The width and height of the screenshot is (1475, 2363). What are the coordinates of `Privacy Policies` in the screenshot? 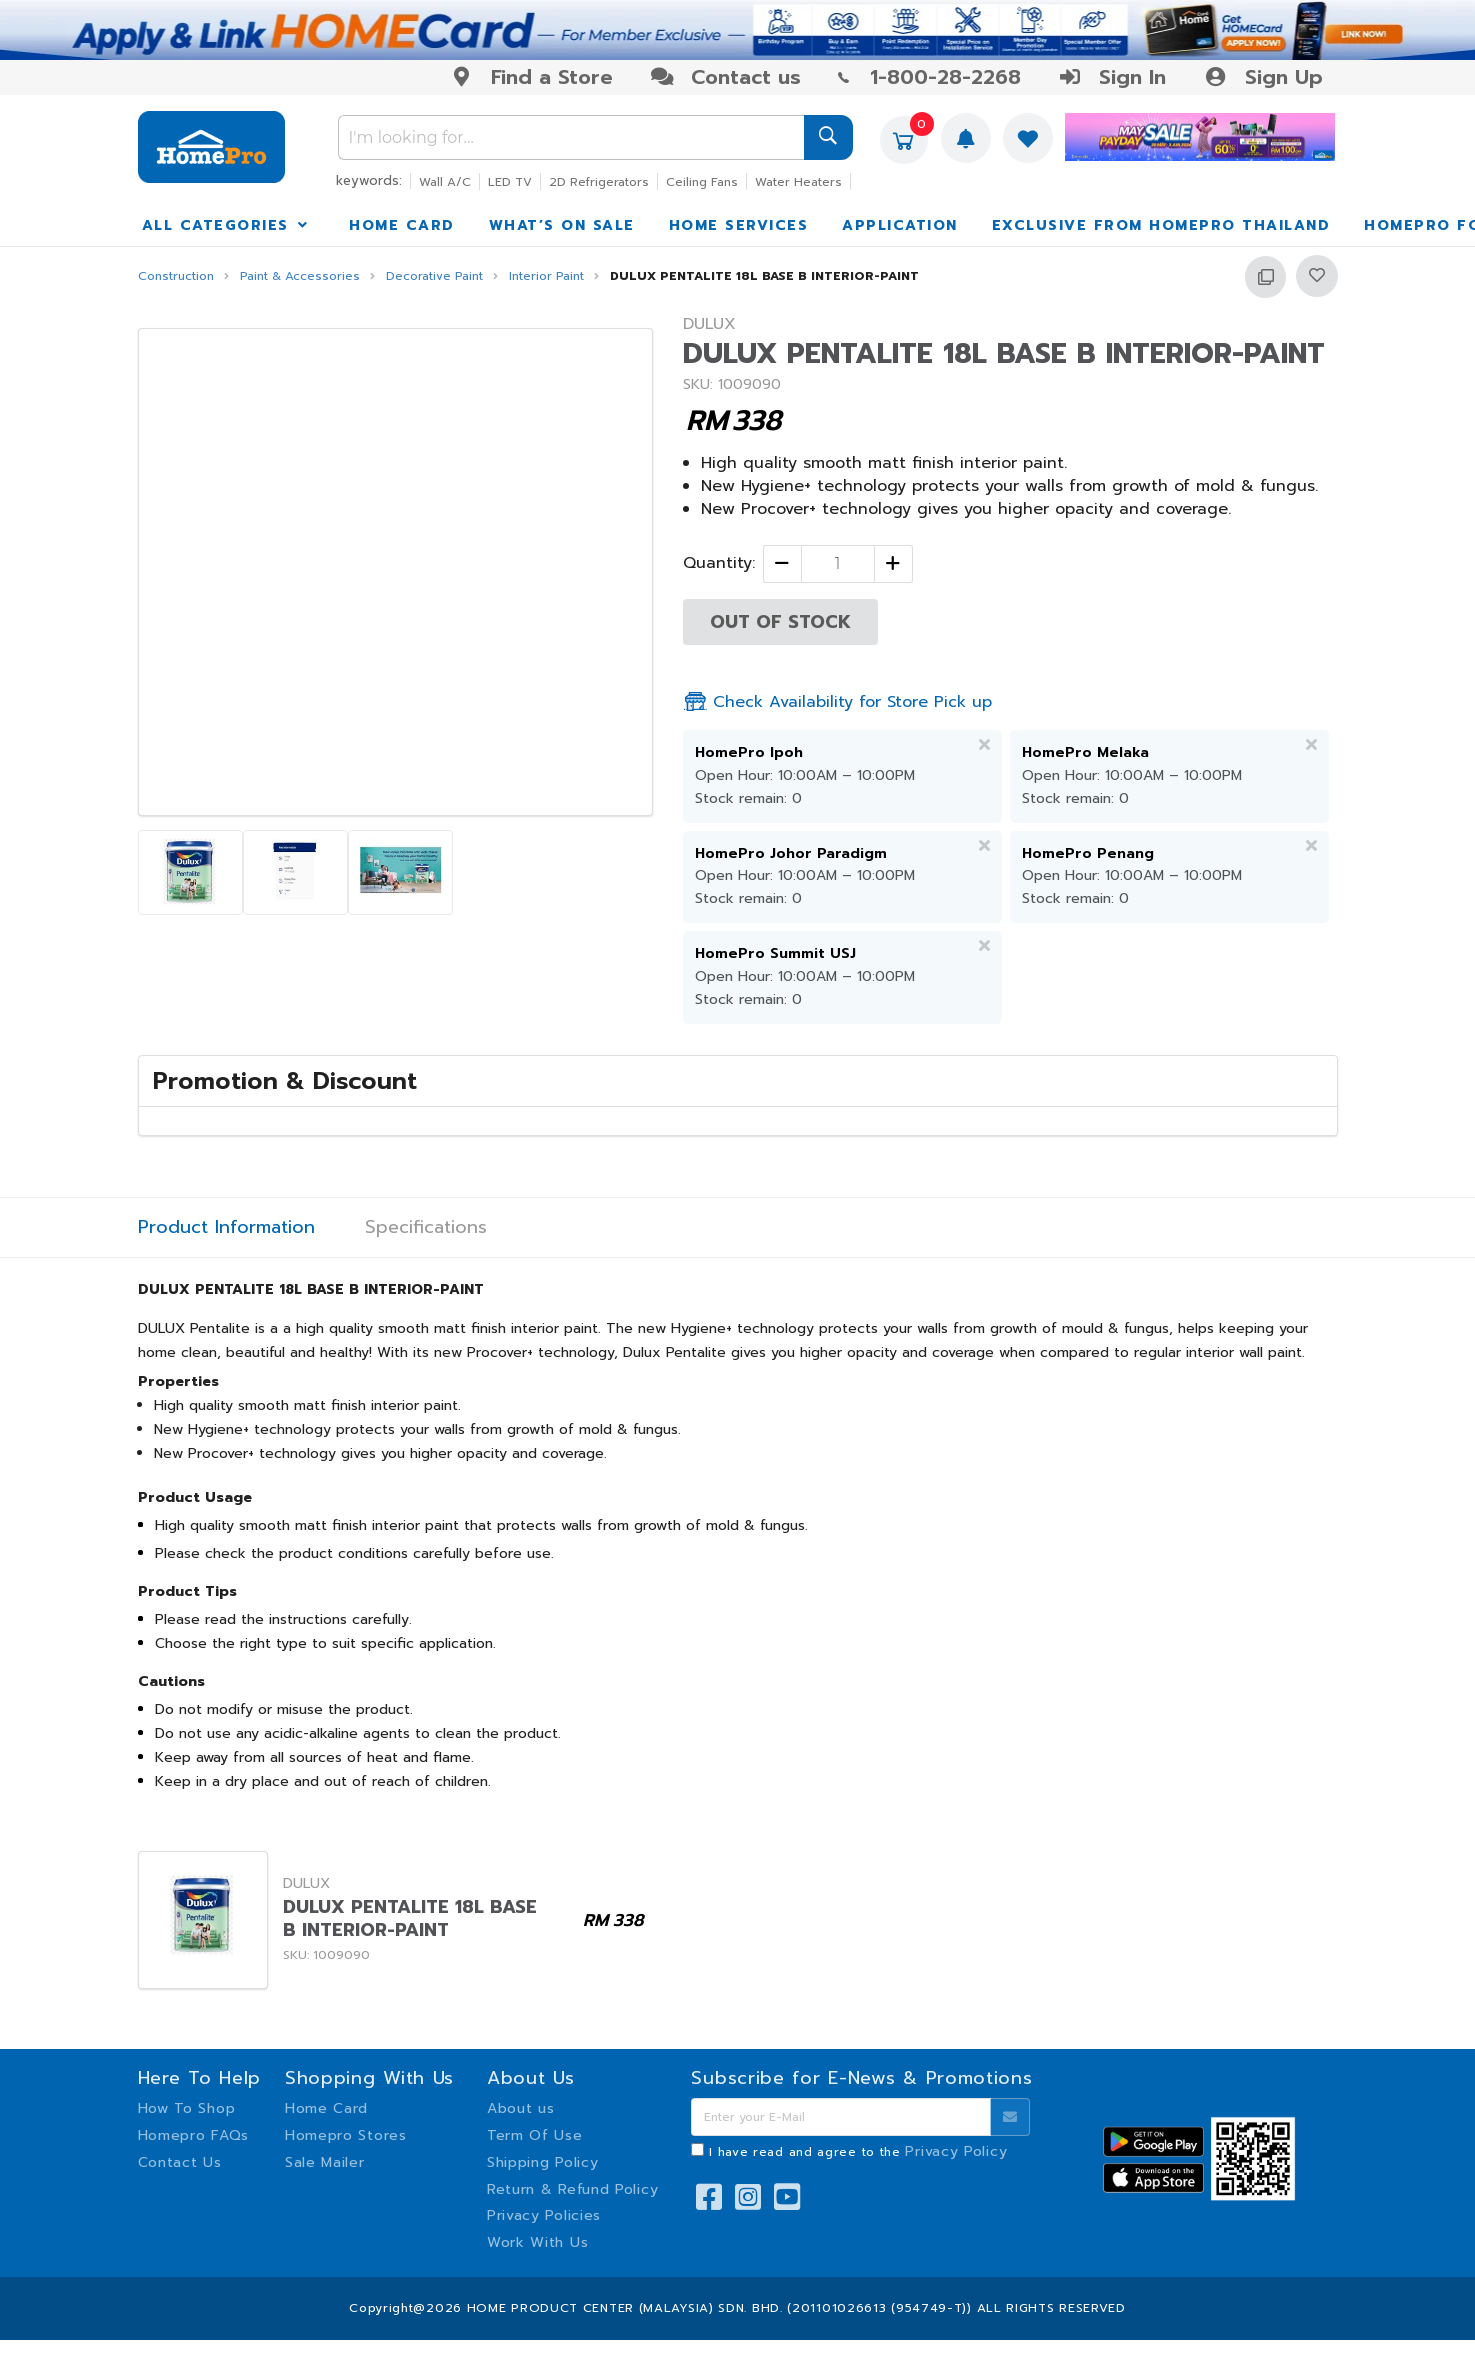 It's located at (544, 2215).